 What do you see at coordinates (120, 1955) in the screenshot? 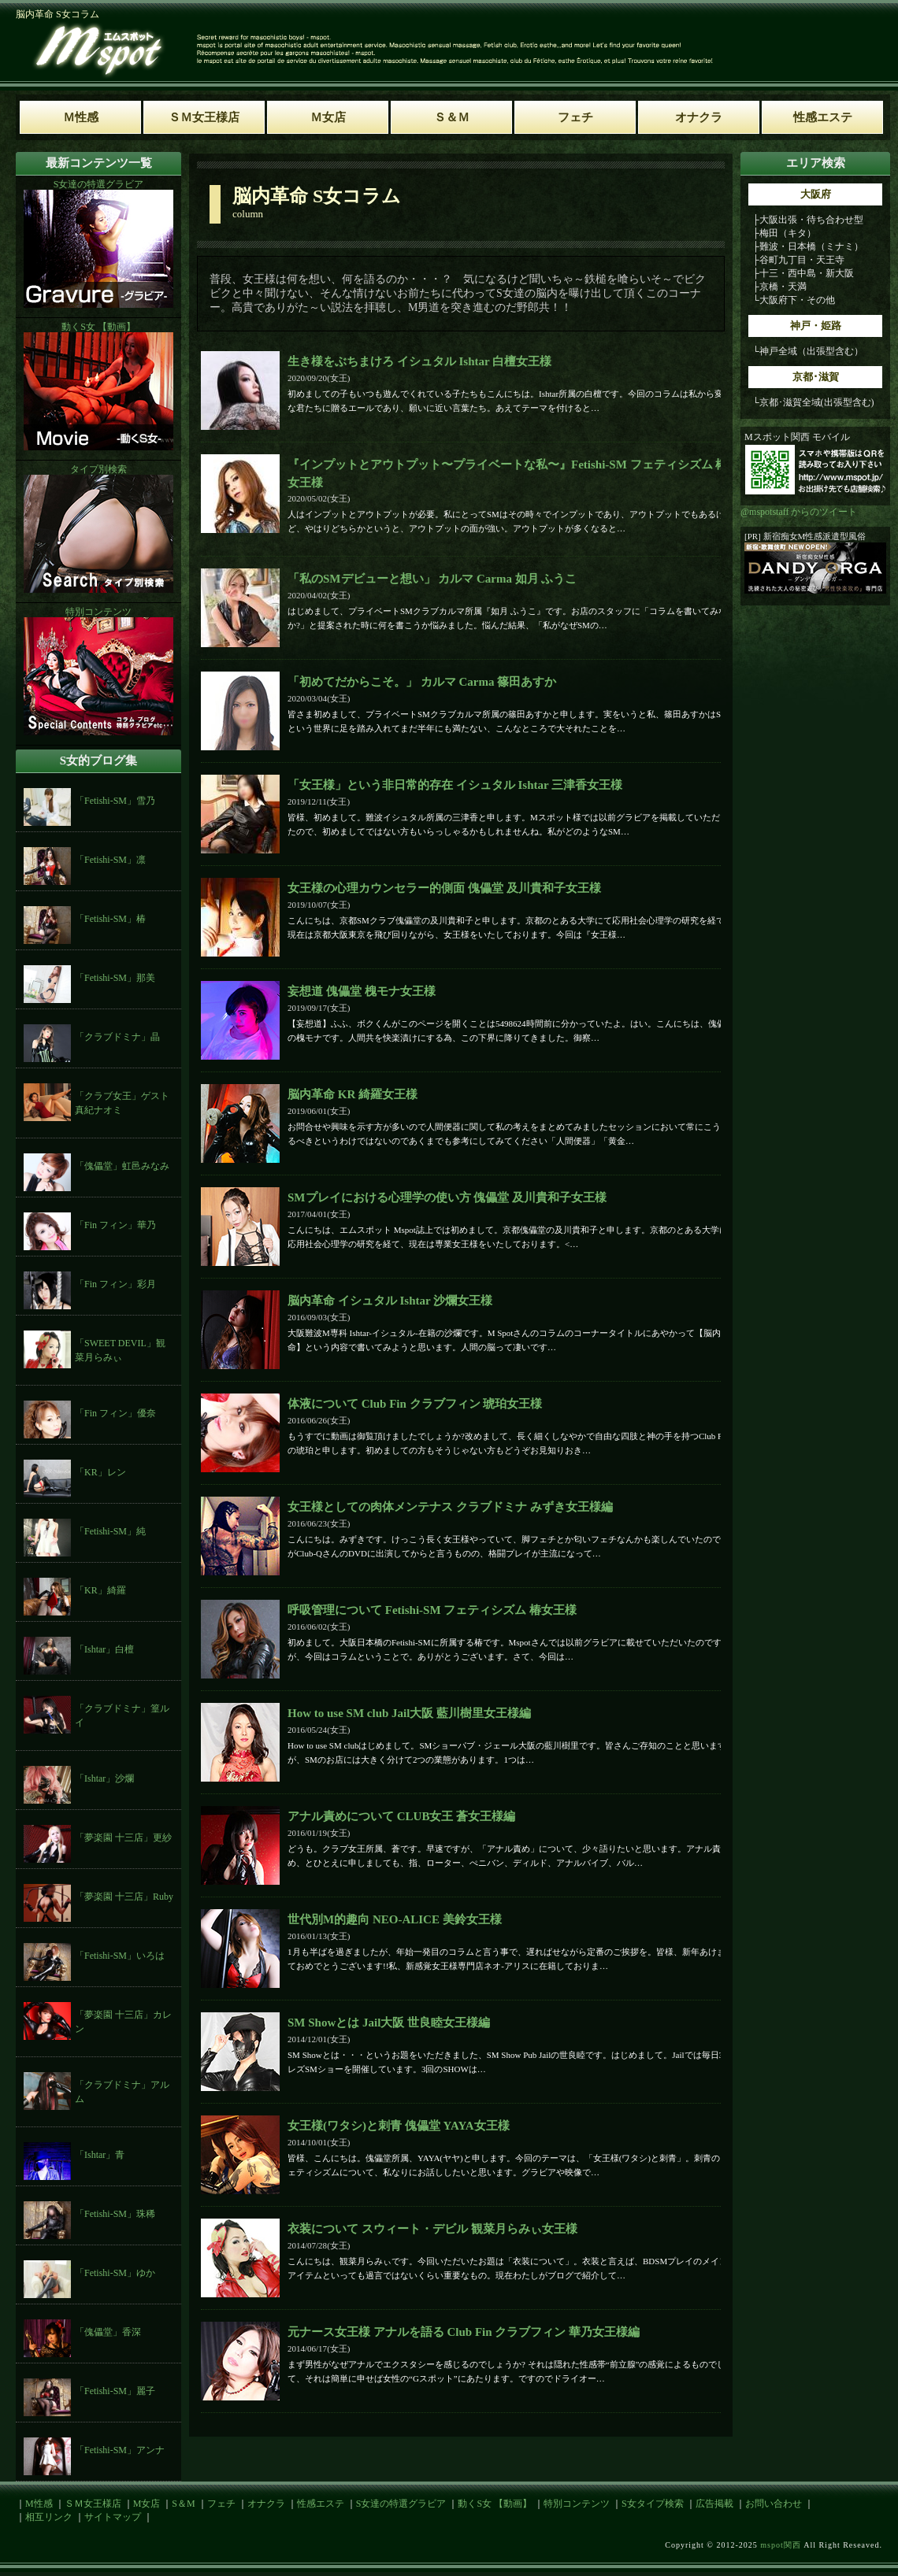
I see `「Fetishi-SM」いろは` at bounding box center [120, 1955].